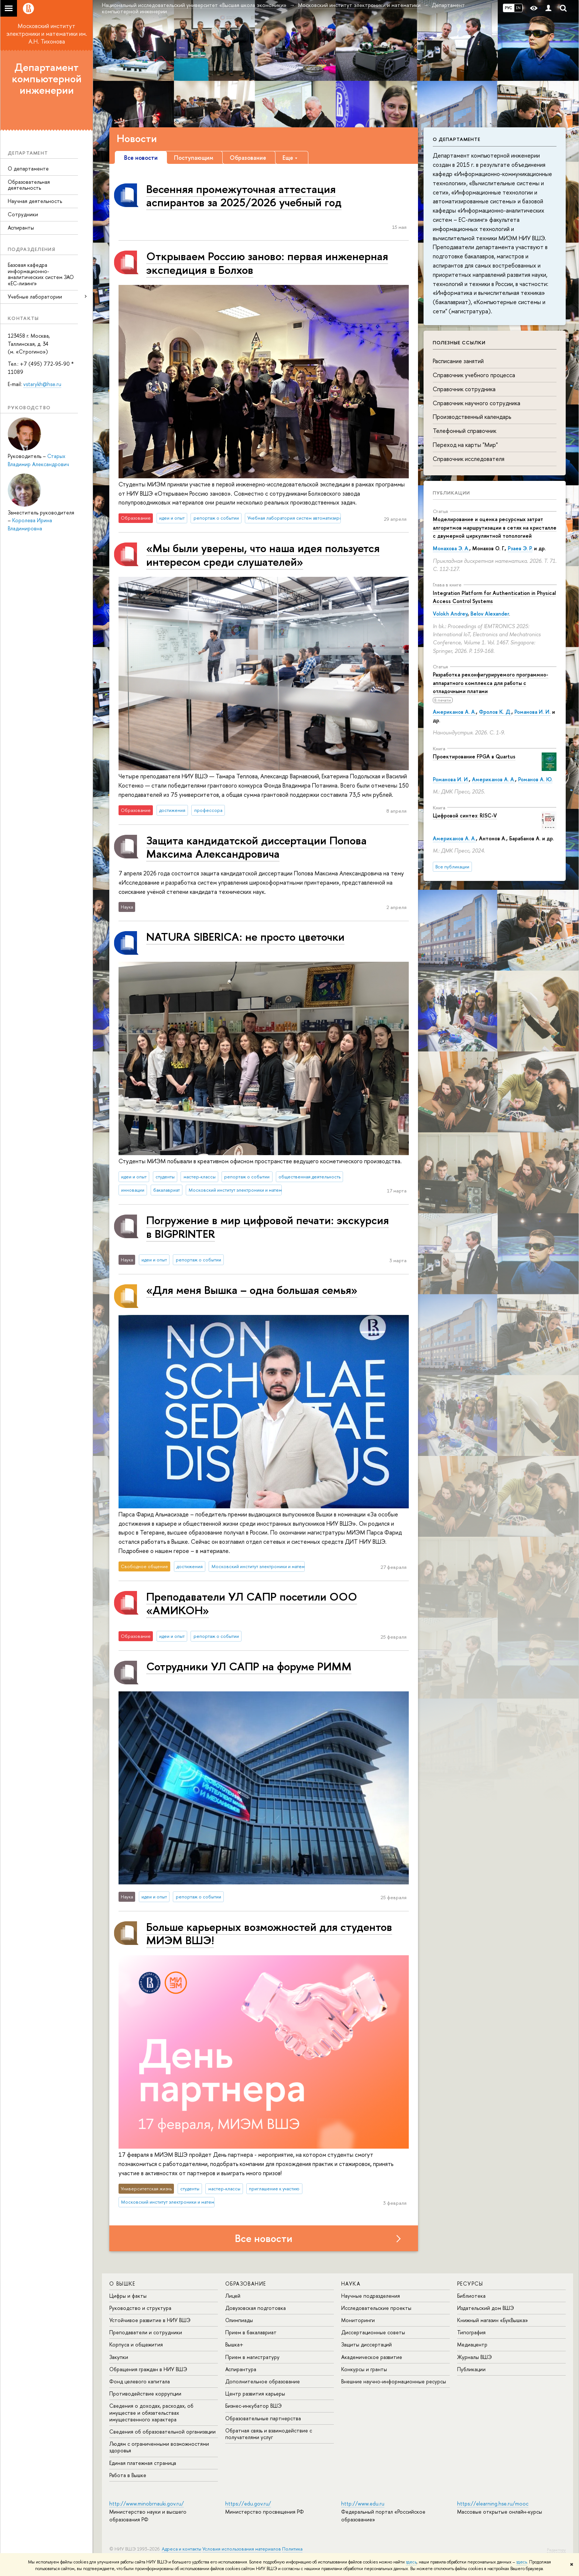 Image resolution: width=579 pixels, height=2576 pixels. Describe the element at coordinates (495, 711) in the screenshot. I see `Фролов К. Д.` at that location.